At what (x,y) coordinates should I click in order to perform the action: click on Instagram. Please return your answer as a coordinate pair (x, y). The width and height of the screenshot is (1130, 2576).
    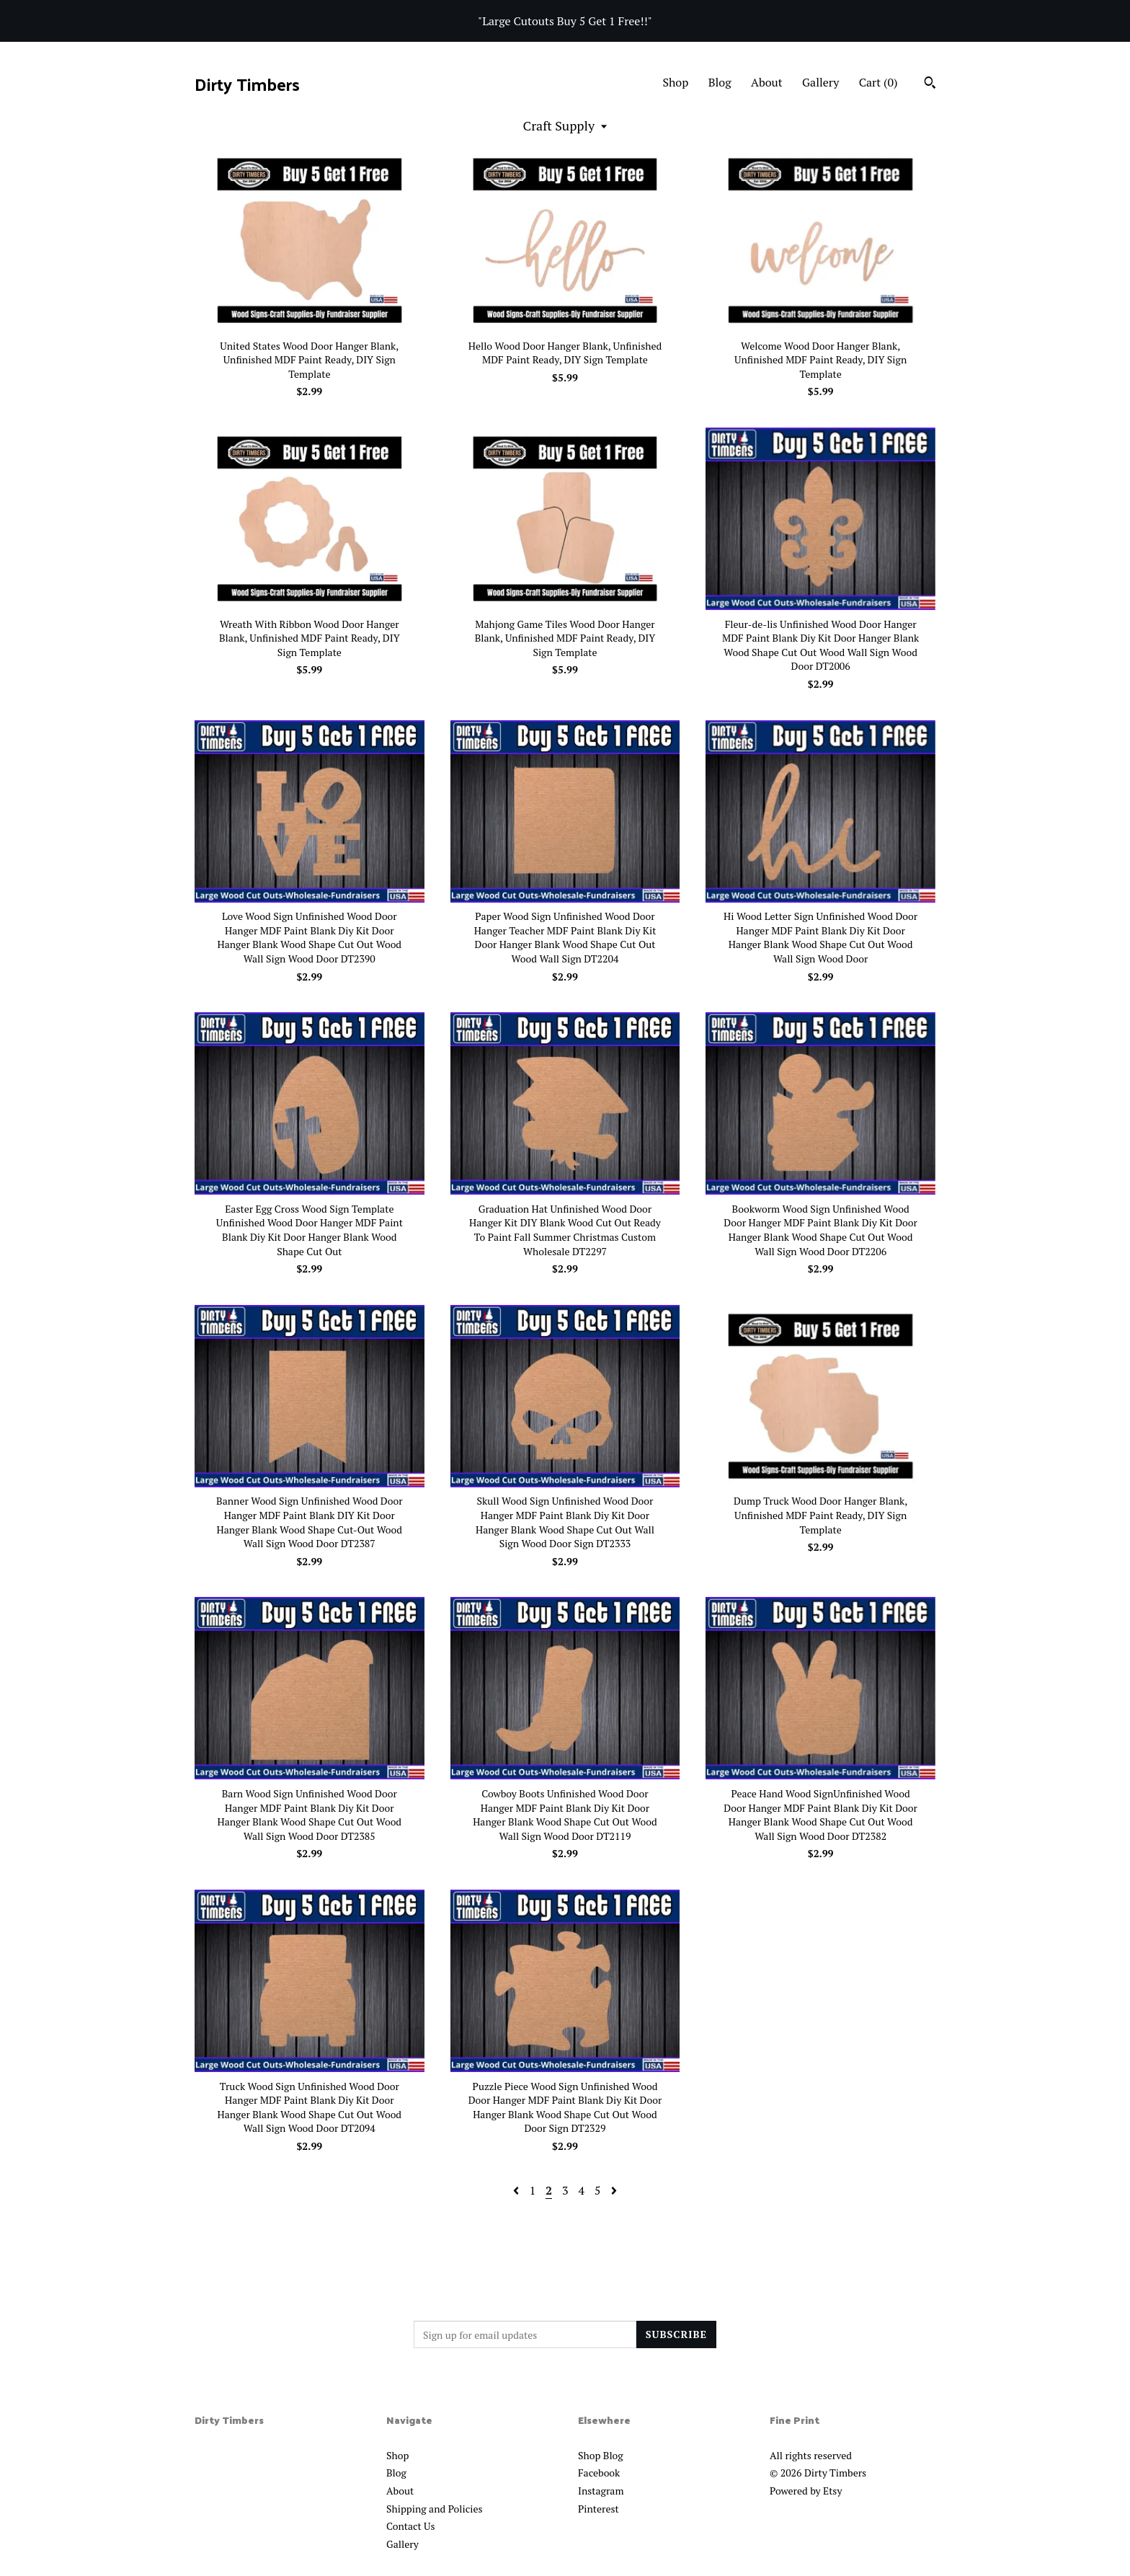
    Looking at the image, I should click on (600, 2490).